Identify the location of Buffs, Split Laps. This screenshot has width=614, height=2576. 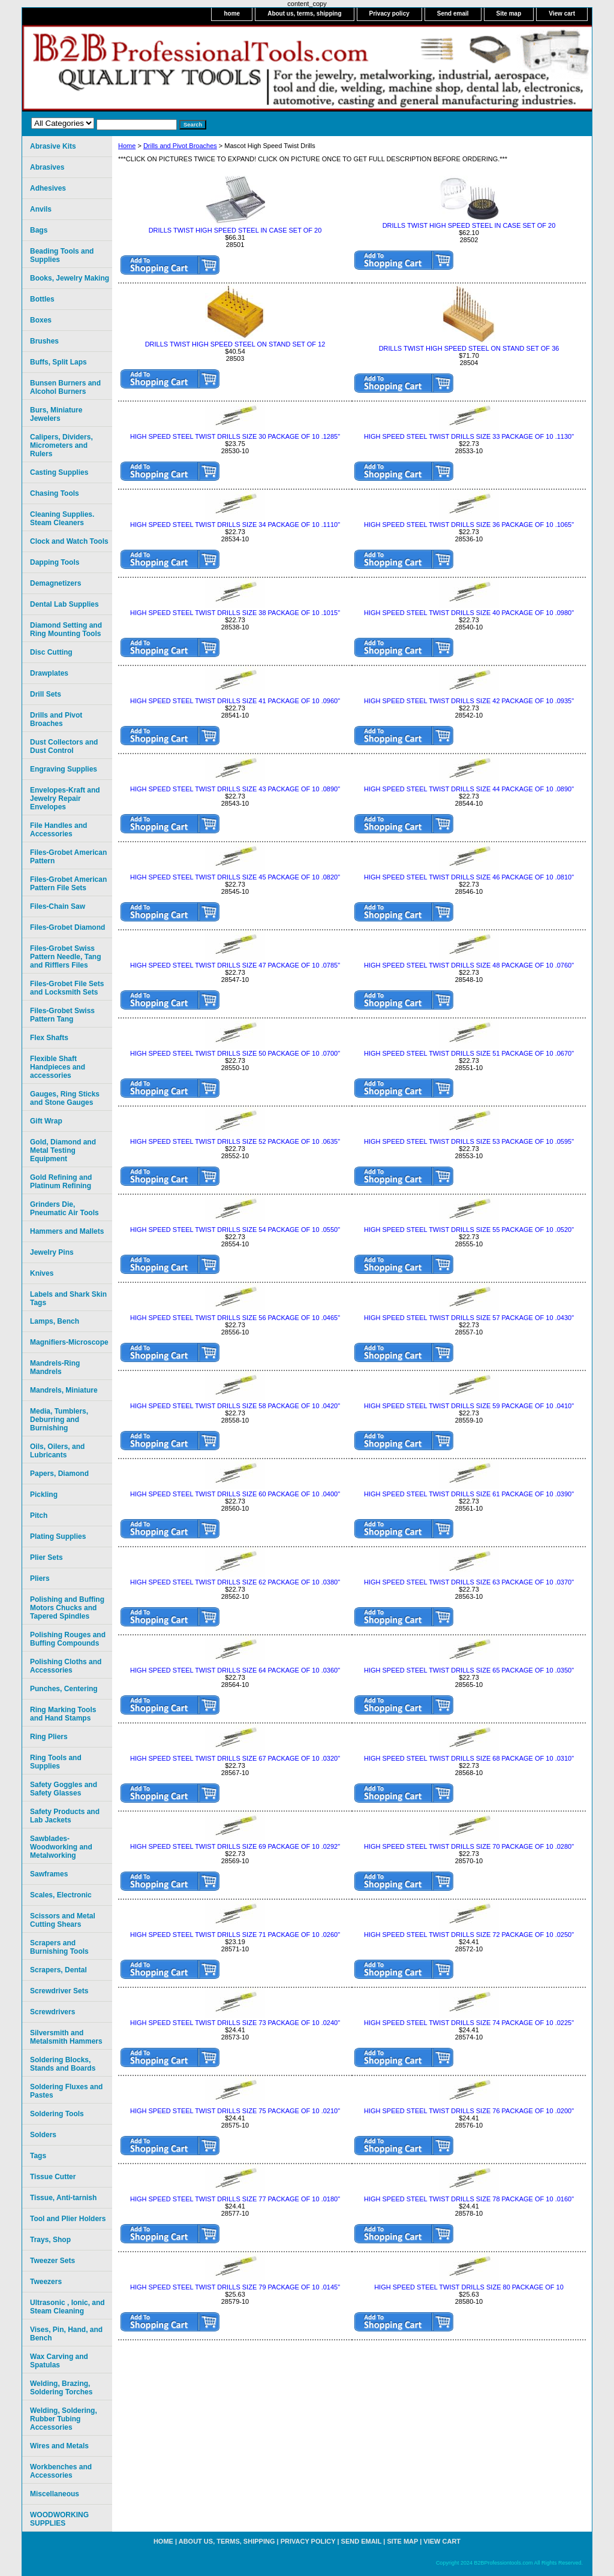
(58, 362).